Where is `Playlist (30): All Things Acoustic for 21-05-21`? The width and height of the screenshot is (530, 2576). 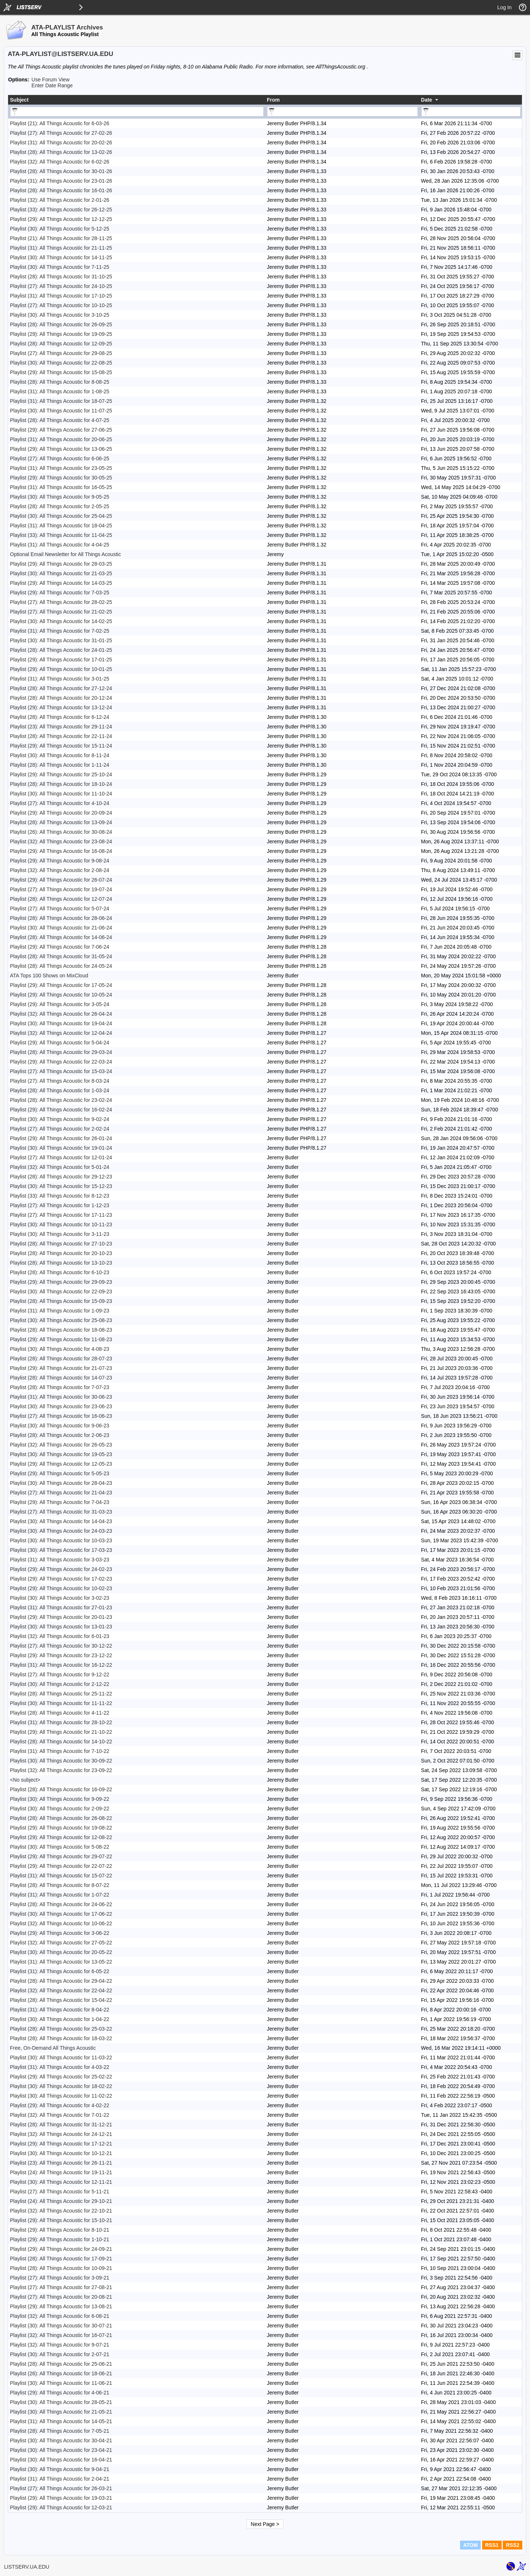 Playlist (30): All Things Acoustic for 21-05-21 is located at coordinates (61, 2412).